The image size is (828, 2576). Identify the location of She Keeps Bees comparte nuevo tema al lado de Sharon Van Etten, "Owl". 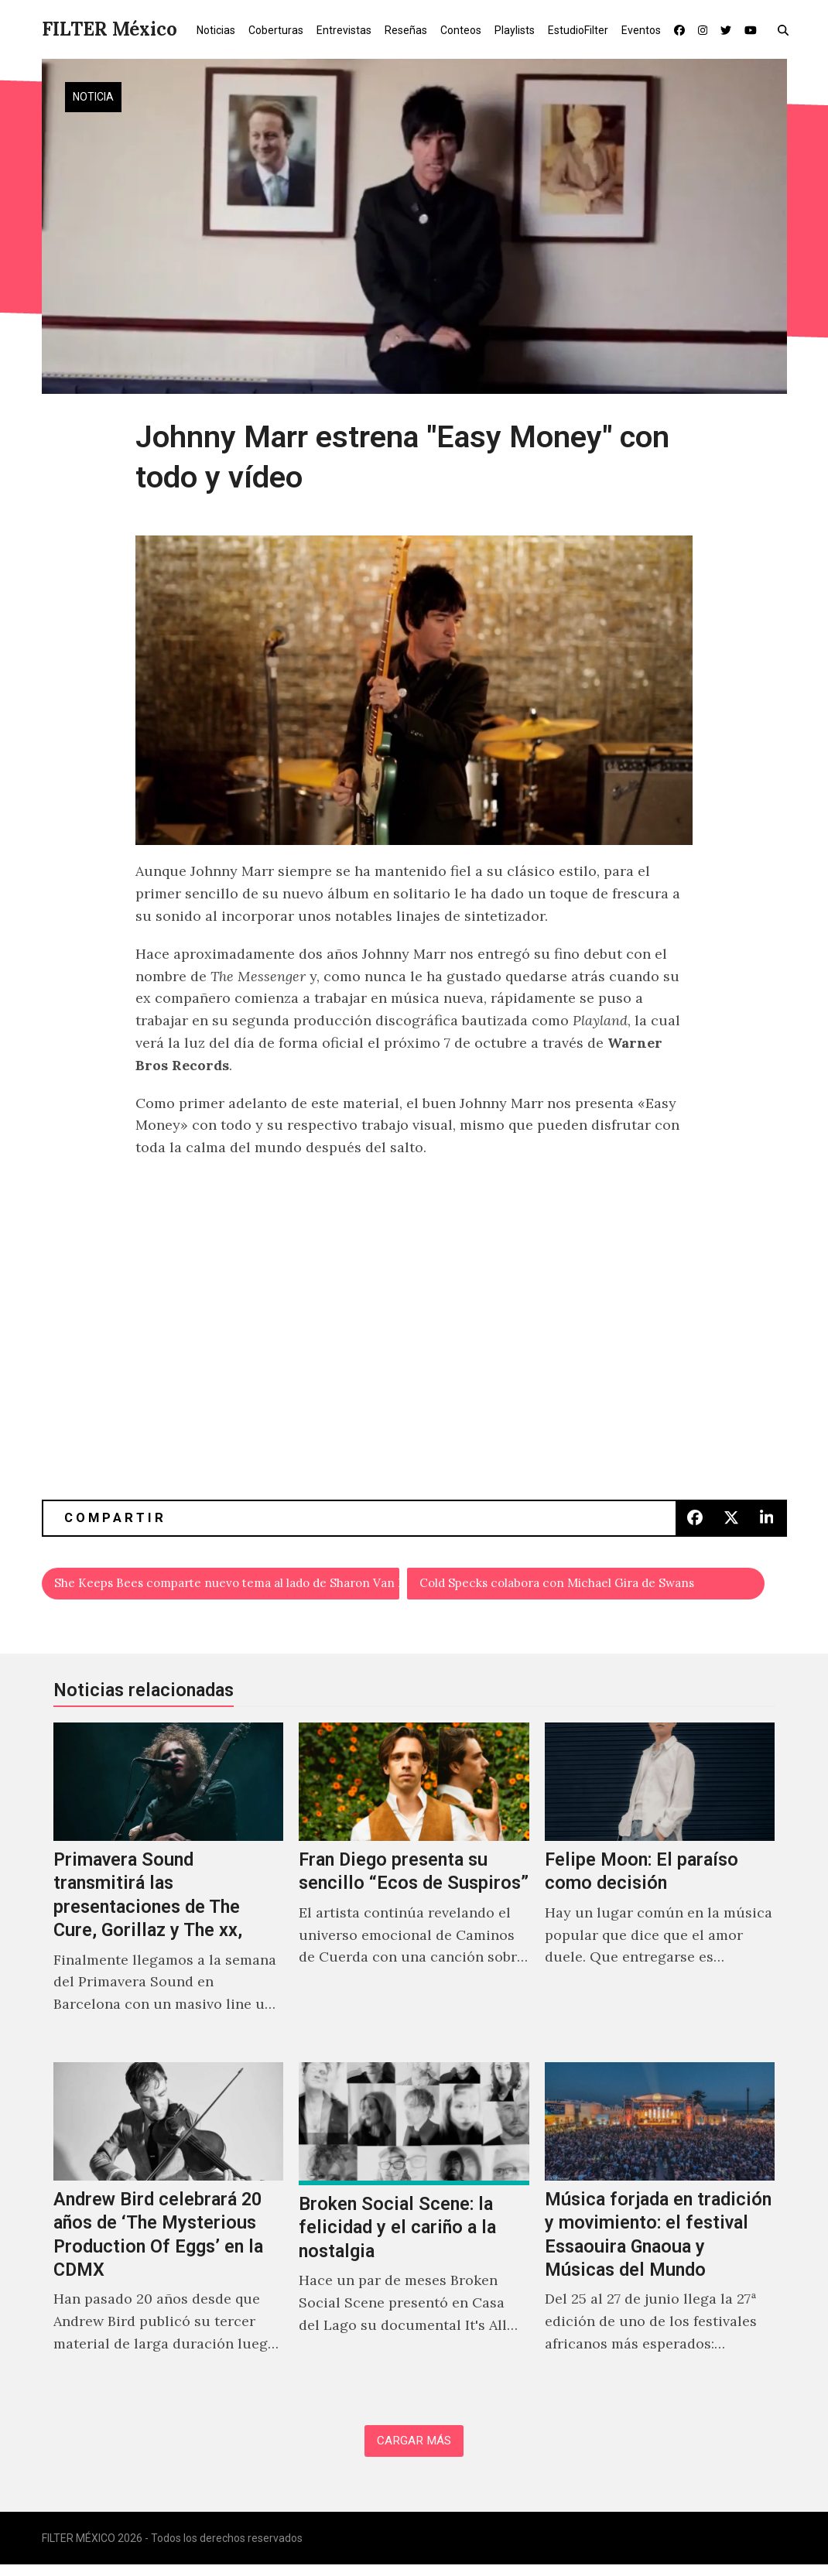
(227, 1586).